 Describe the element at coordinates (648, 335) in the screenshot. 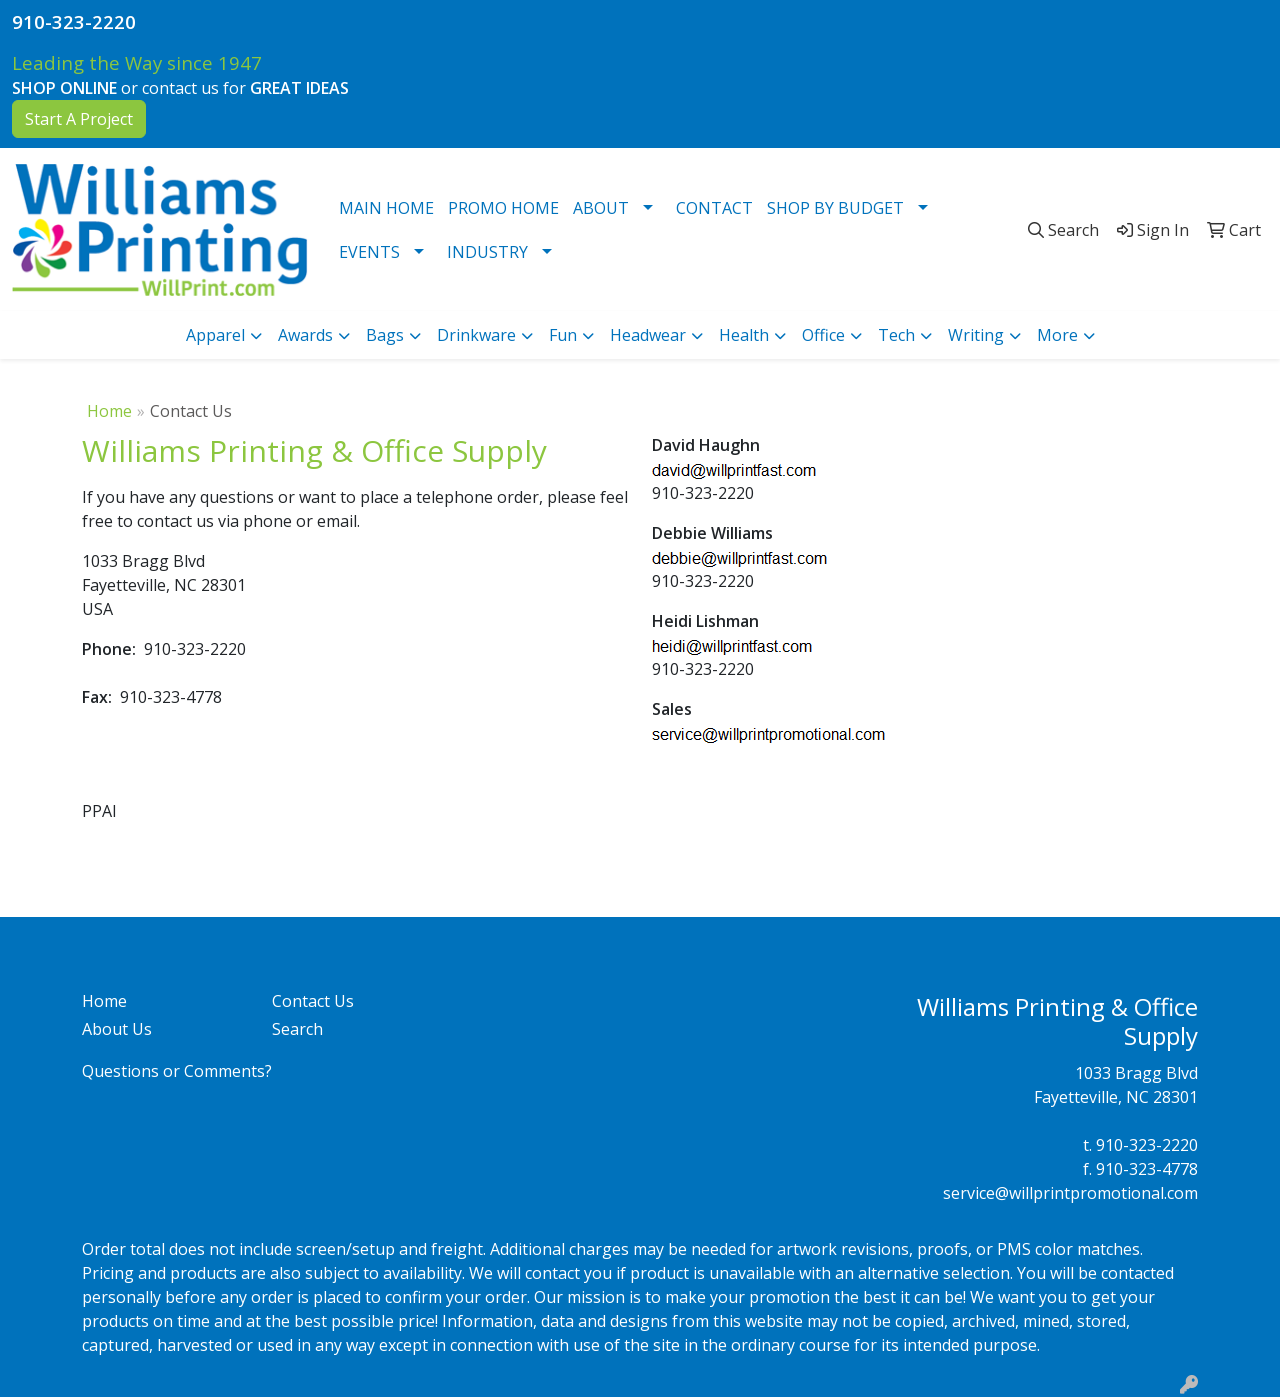

I see `Headwear [button]` at that location.